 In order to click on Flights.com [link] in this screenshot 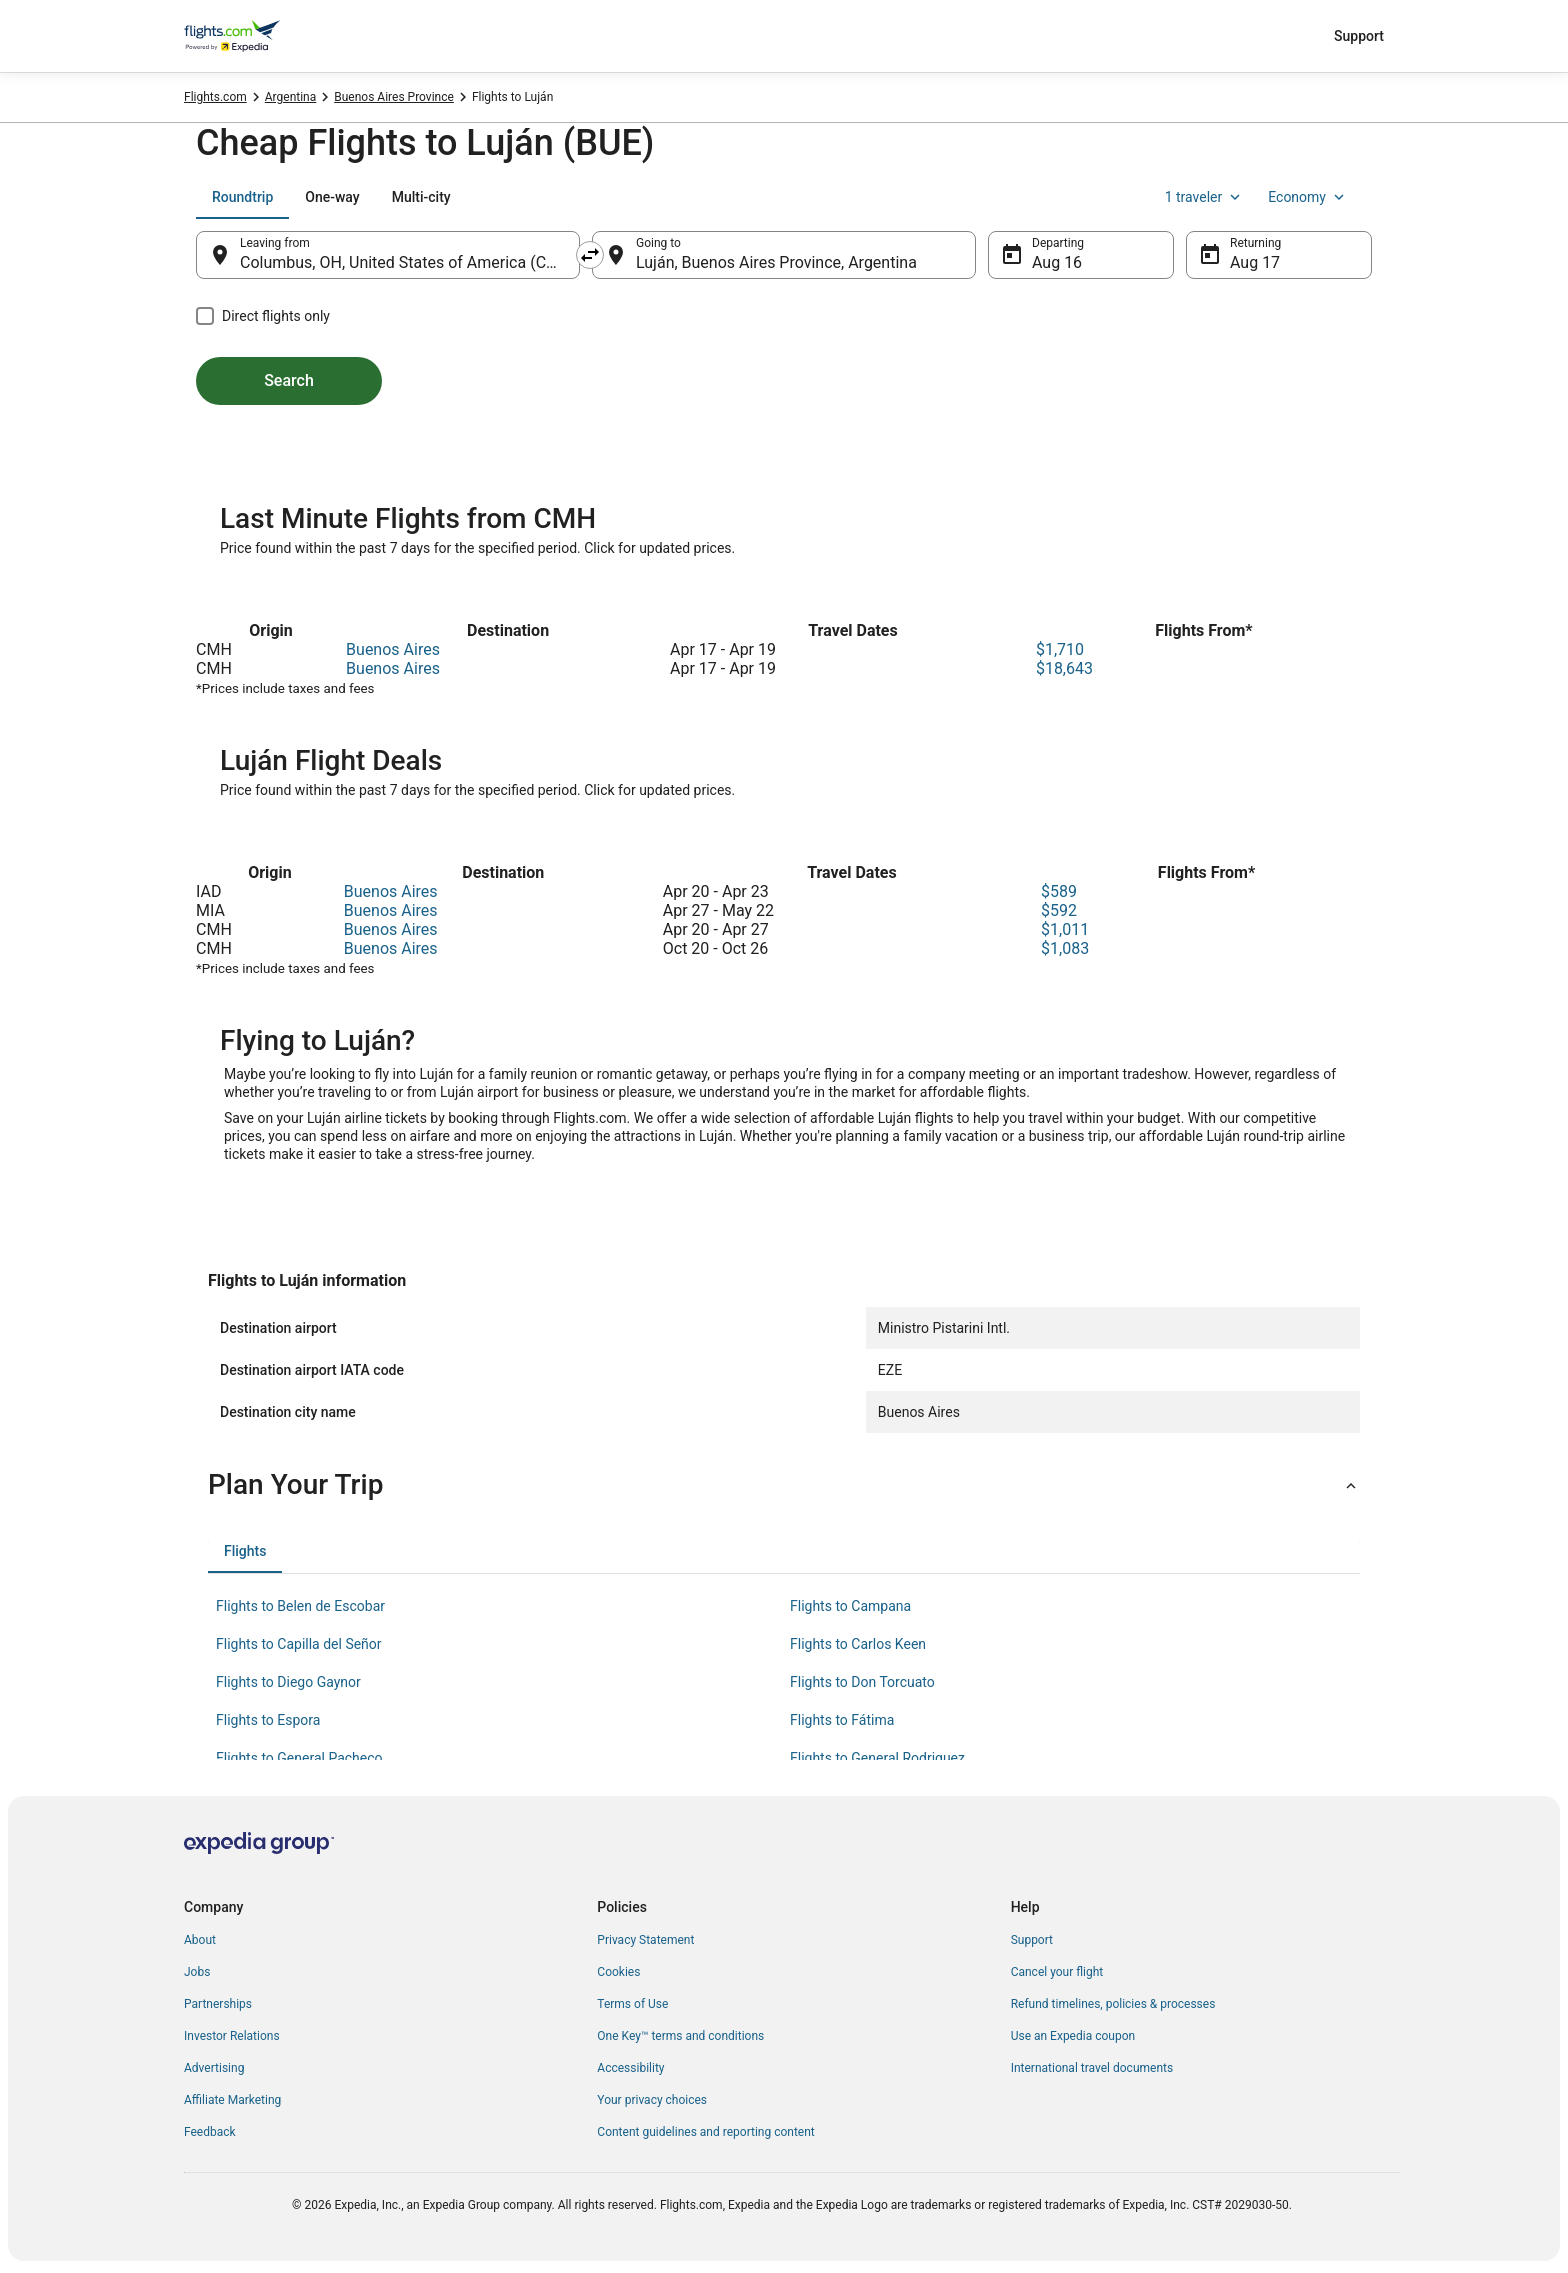, I will do `click(215, 97)`.